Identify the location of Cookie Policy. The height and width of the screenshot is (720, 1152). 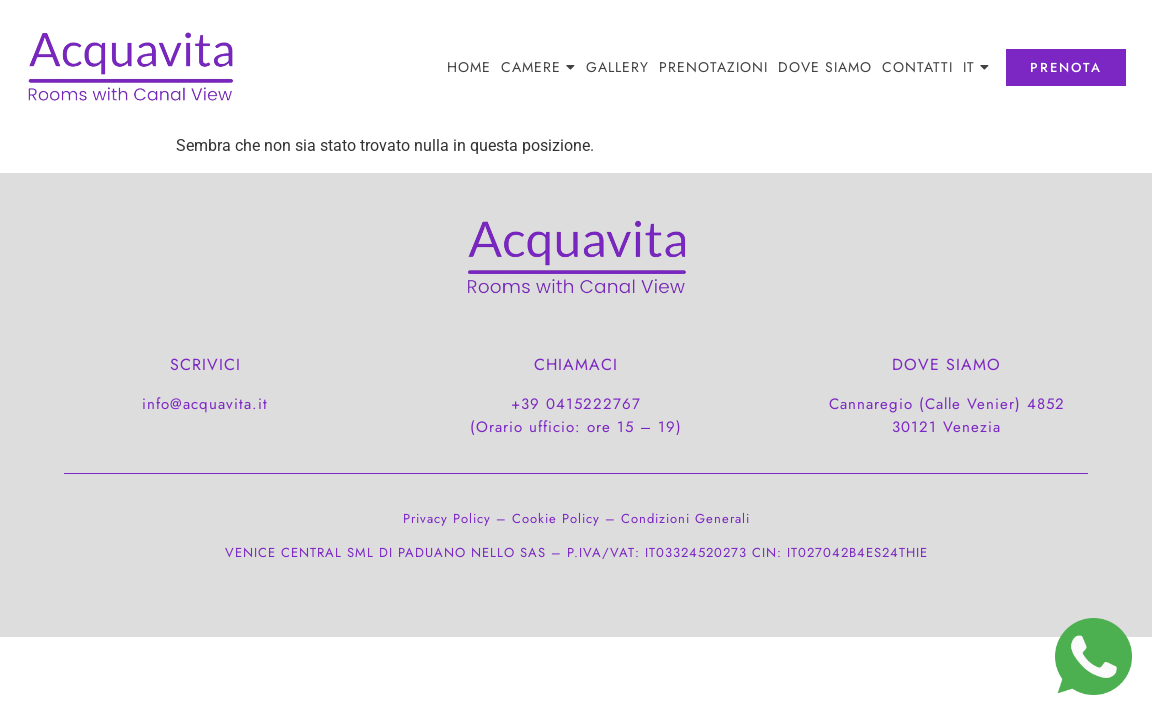
(556, 518).